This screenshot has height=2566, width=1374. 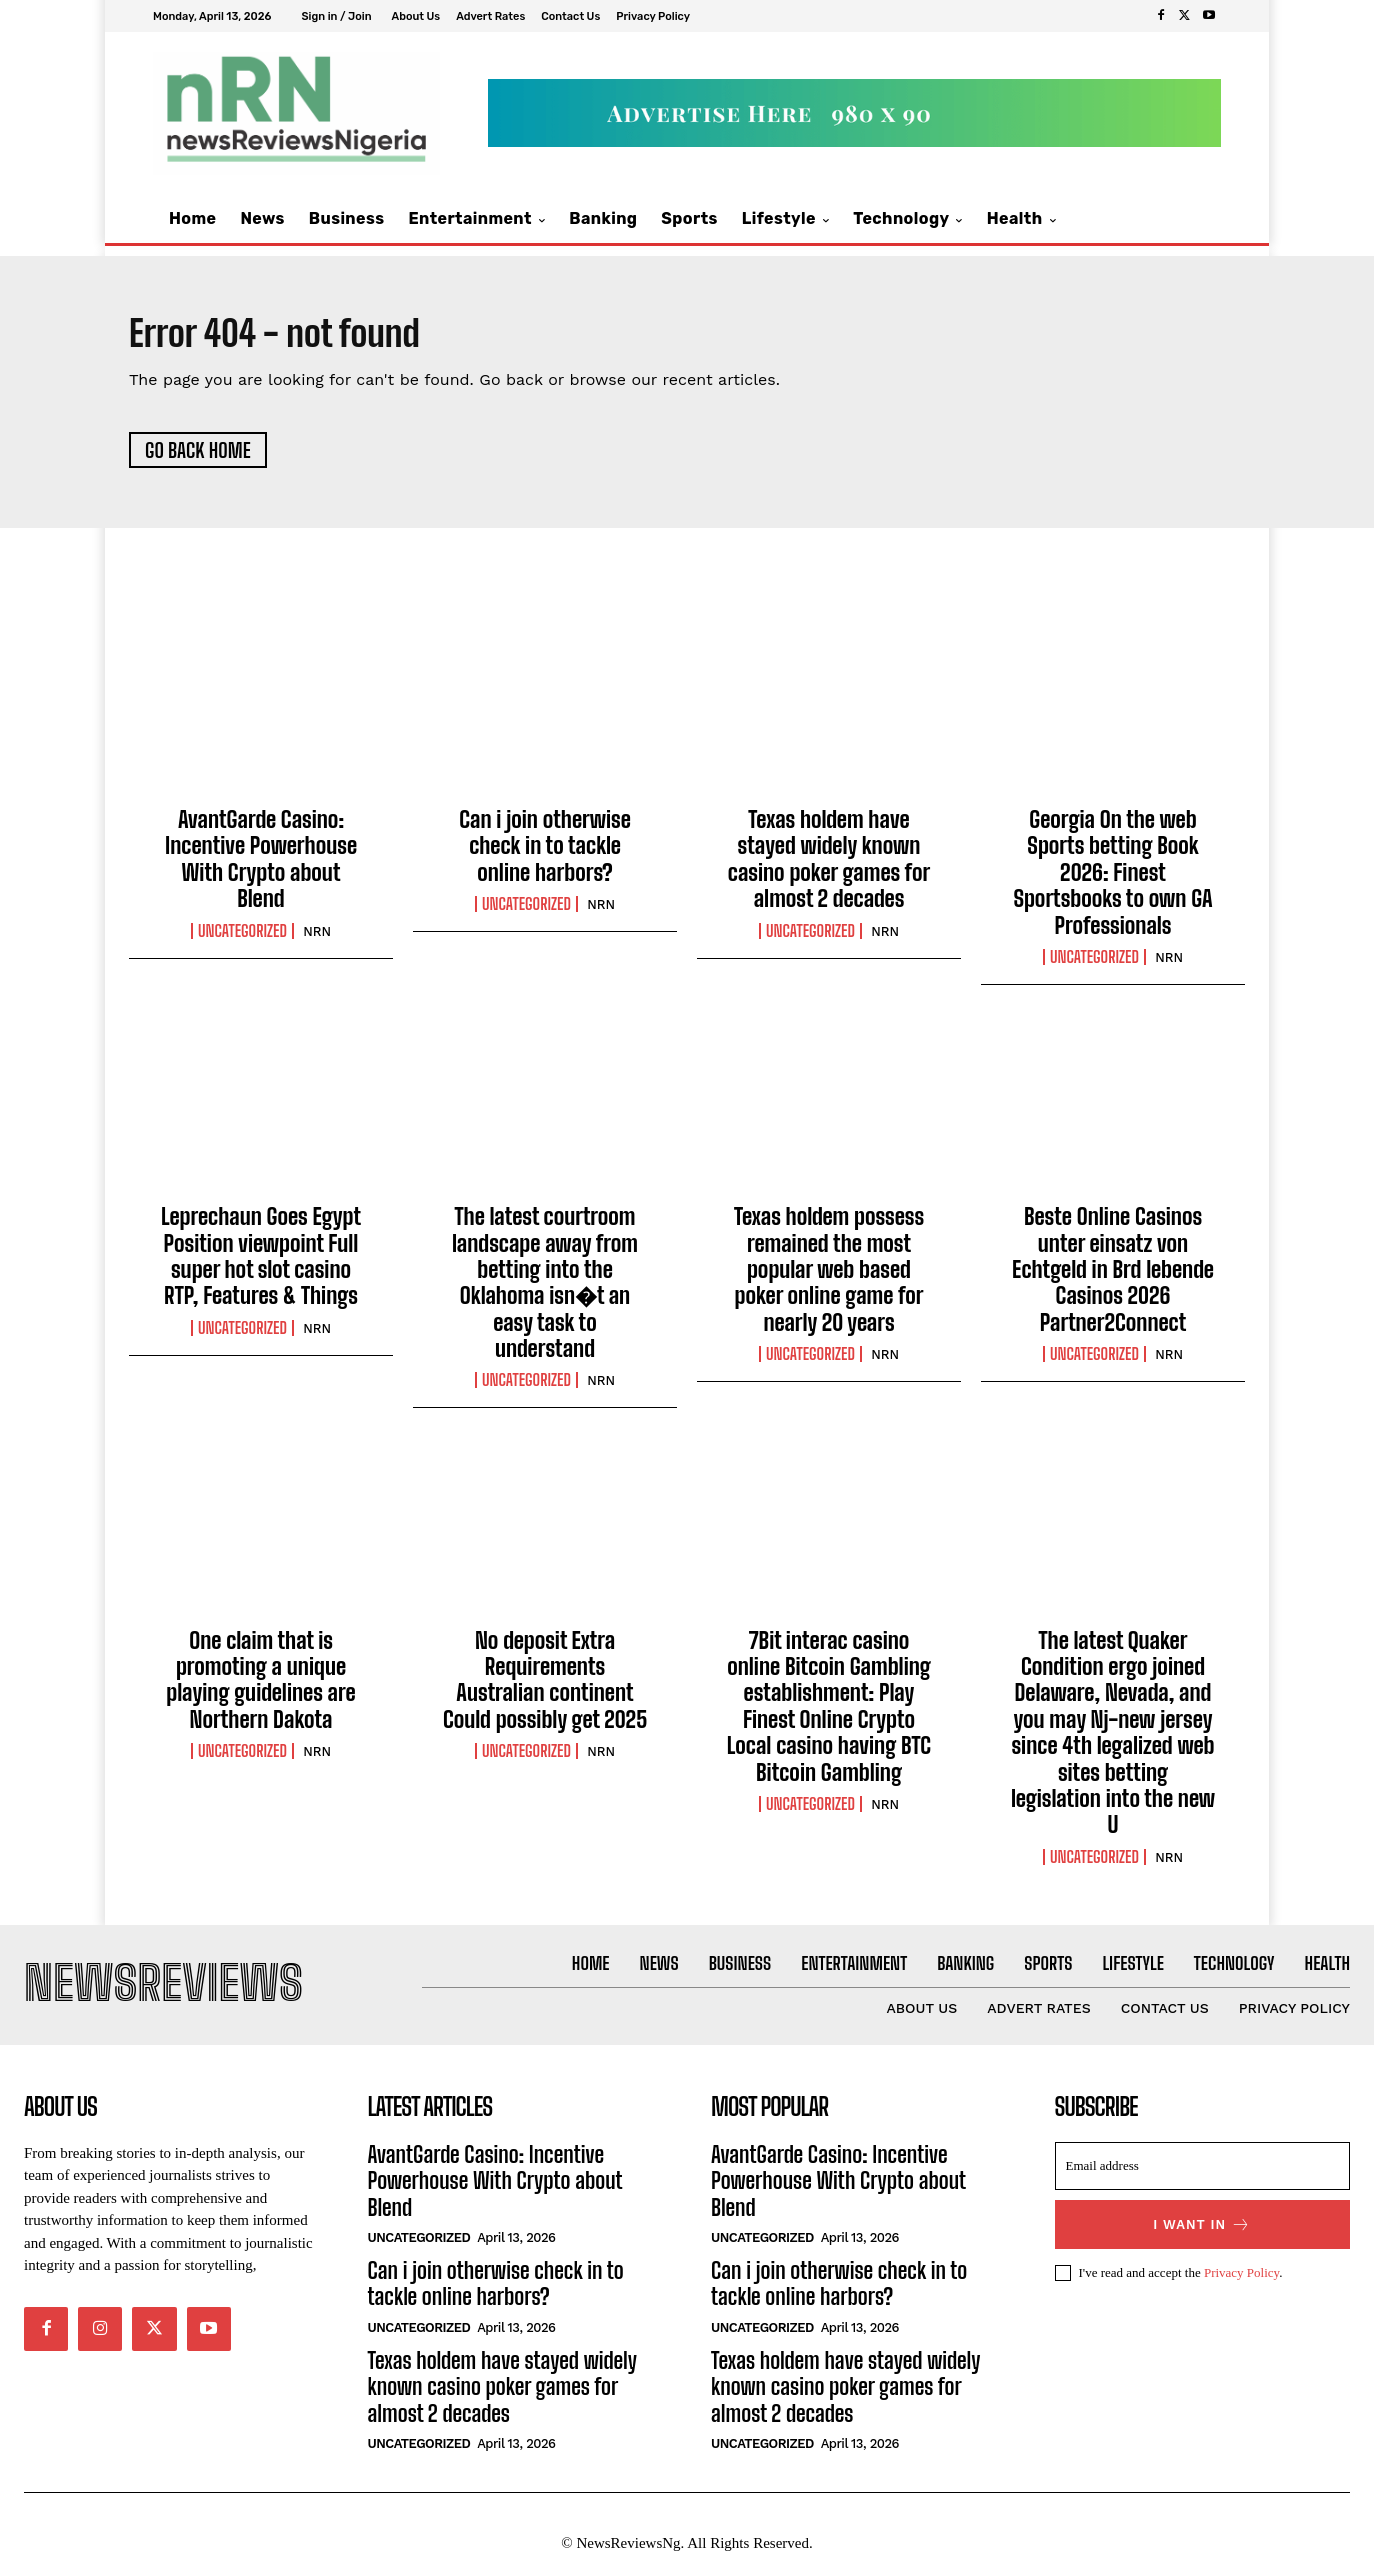 What do you see at coordinates (829, 866) in the screenshot?
I see `Texas holdem have stayed widely known casino poker games for almost 2 decades` at bounding box center [829, 866].